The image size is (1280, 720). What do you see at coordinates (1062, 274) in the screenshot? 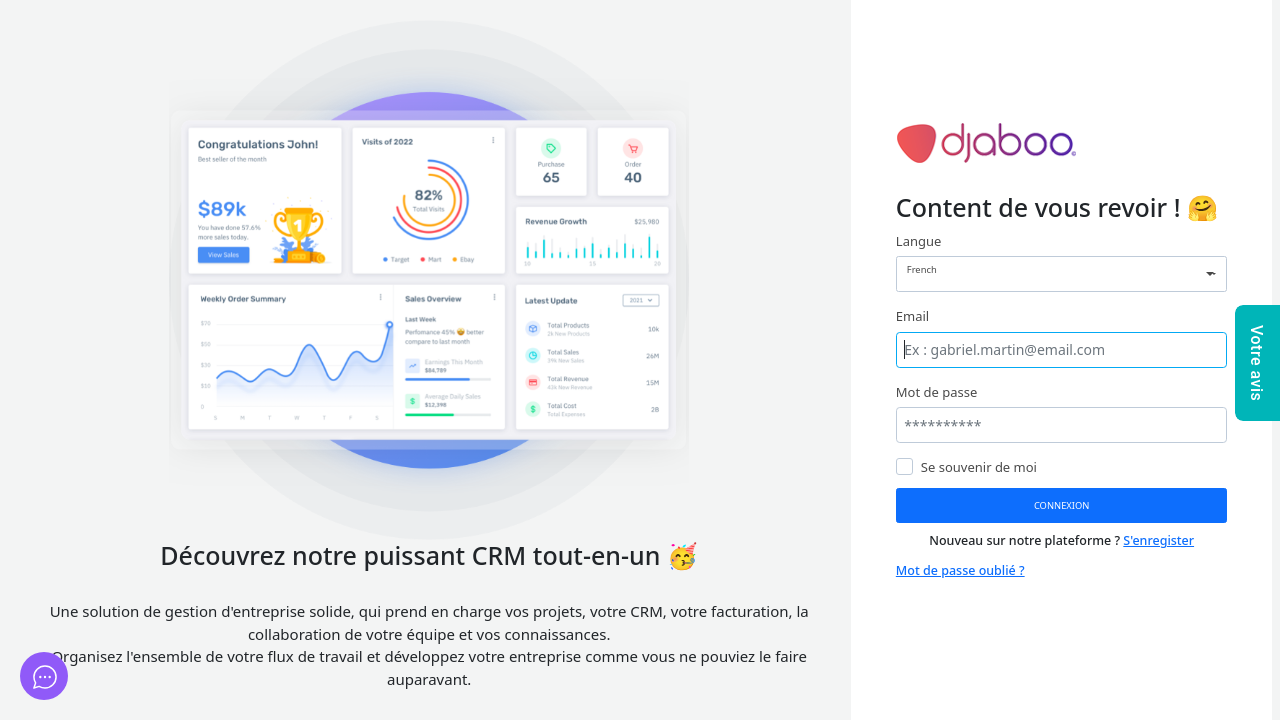
I see `[combobox]` at bounding box center [1062, 274].